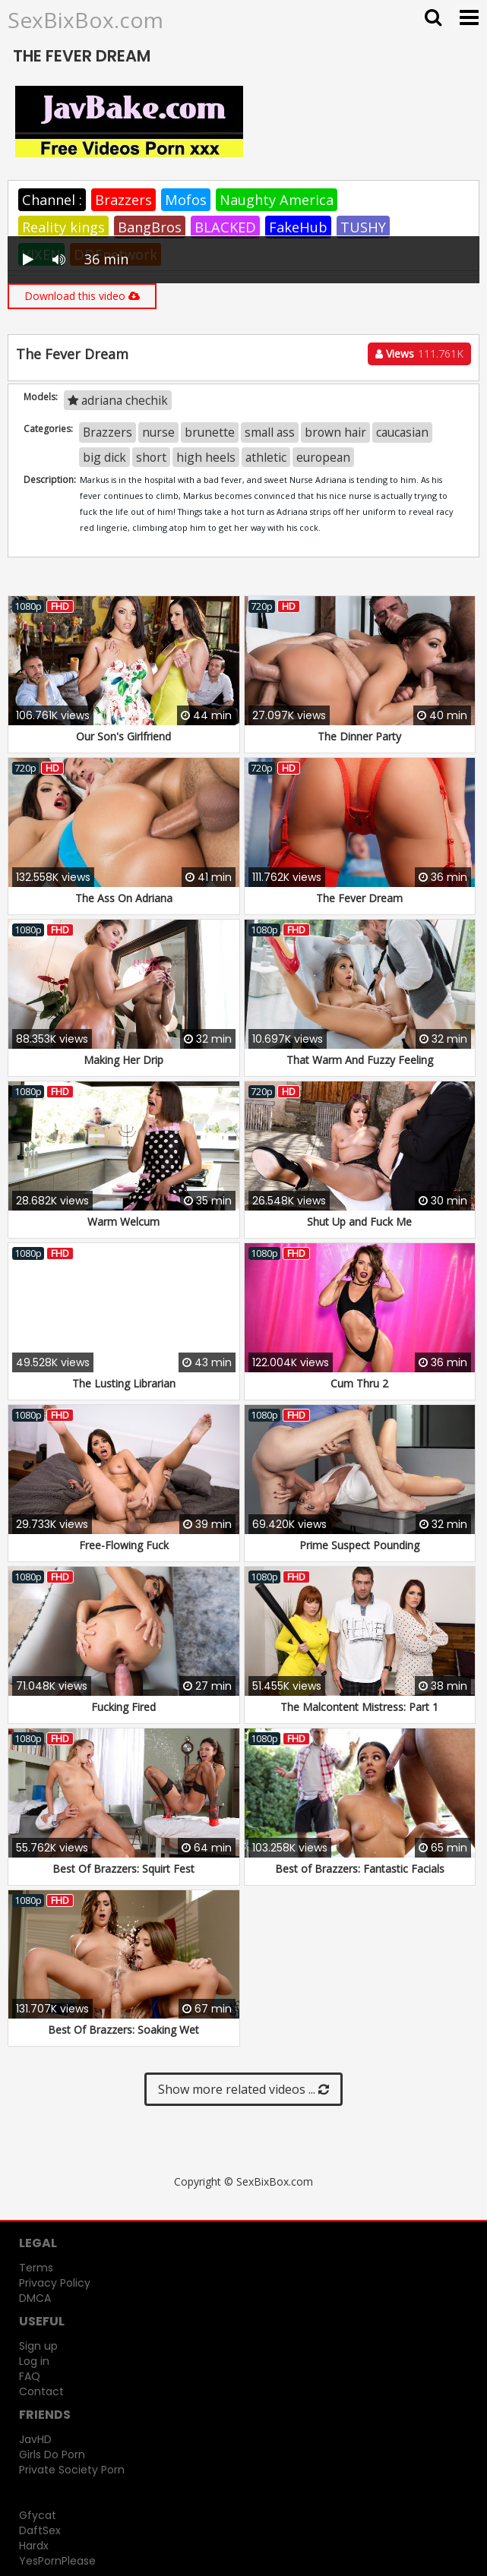 This screenshot has height=2576, width=487. I want to click on Prime Suspect Pounding, so click(359, 1545).